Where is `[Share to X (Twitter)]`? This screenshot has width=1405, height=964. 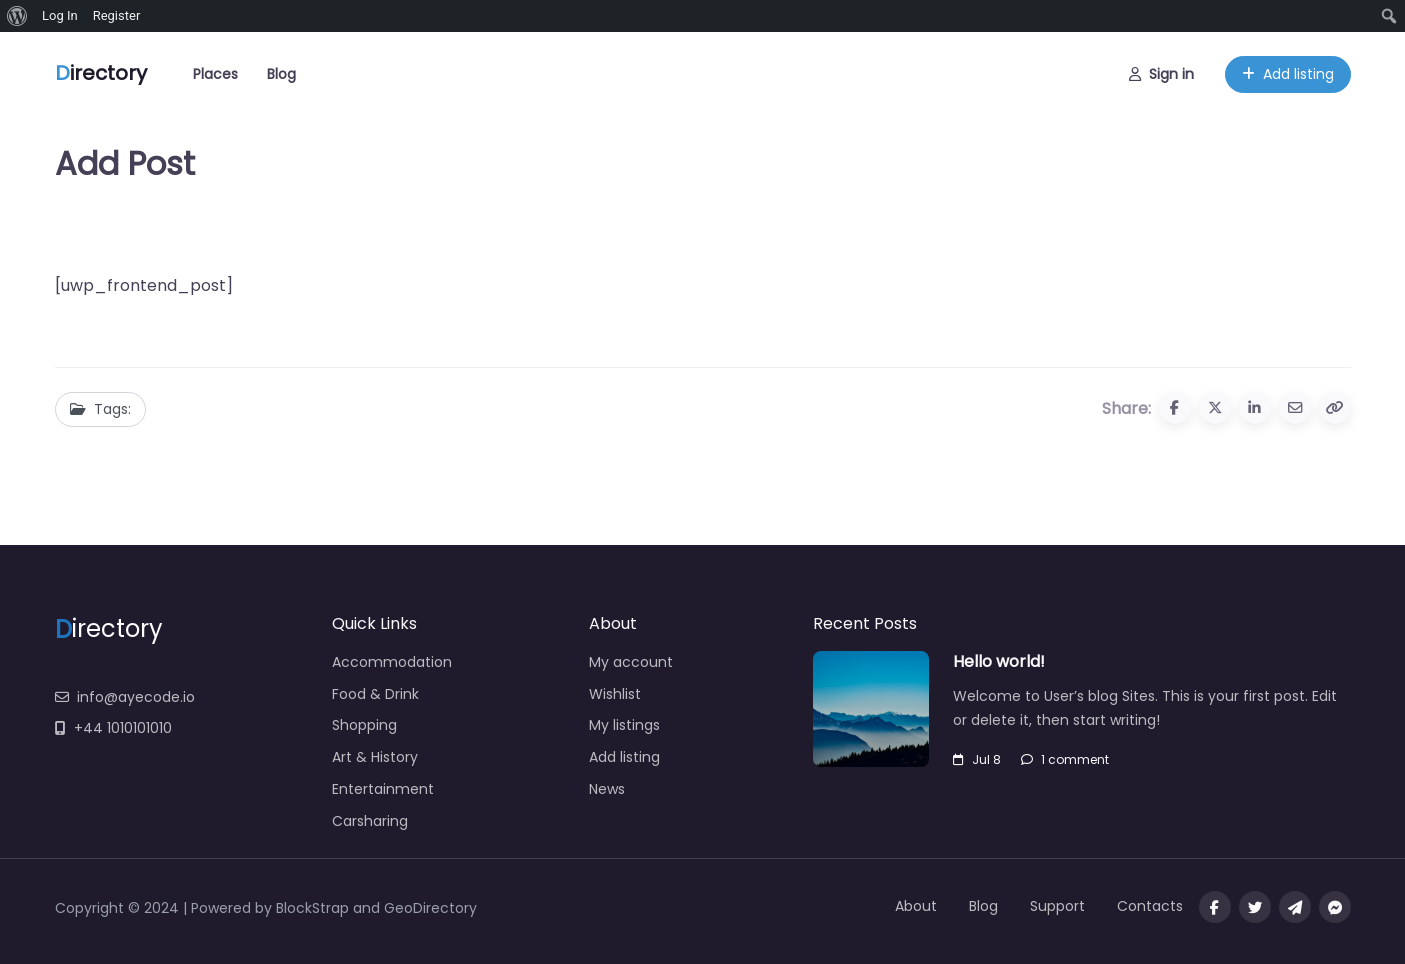 [Share to X (Twitter)] is located at coordinates (1215, 408).